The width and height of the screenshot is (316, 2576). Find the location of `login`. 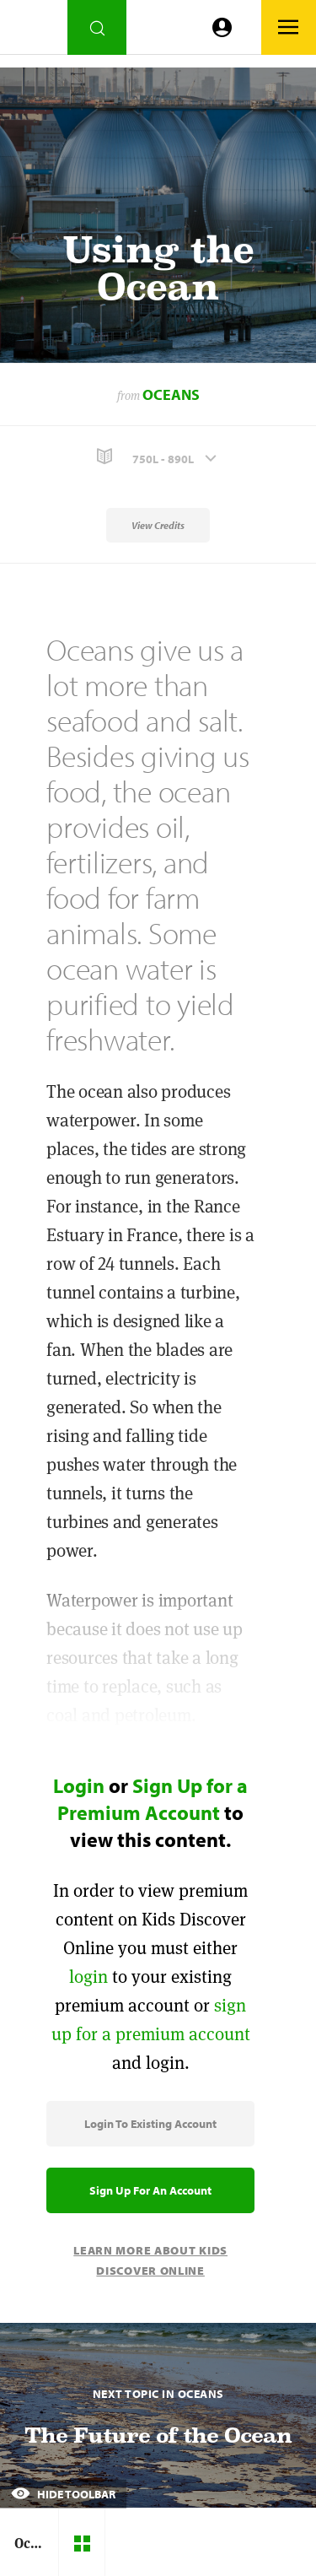

login is located at coordinates (88, 1976).